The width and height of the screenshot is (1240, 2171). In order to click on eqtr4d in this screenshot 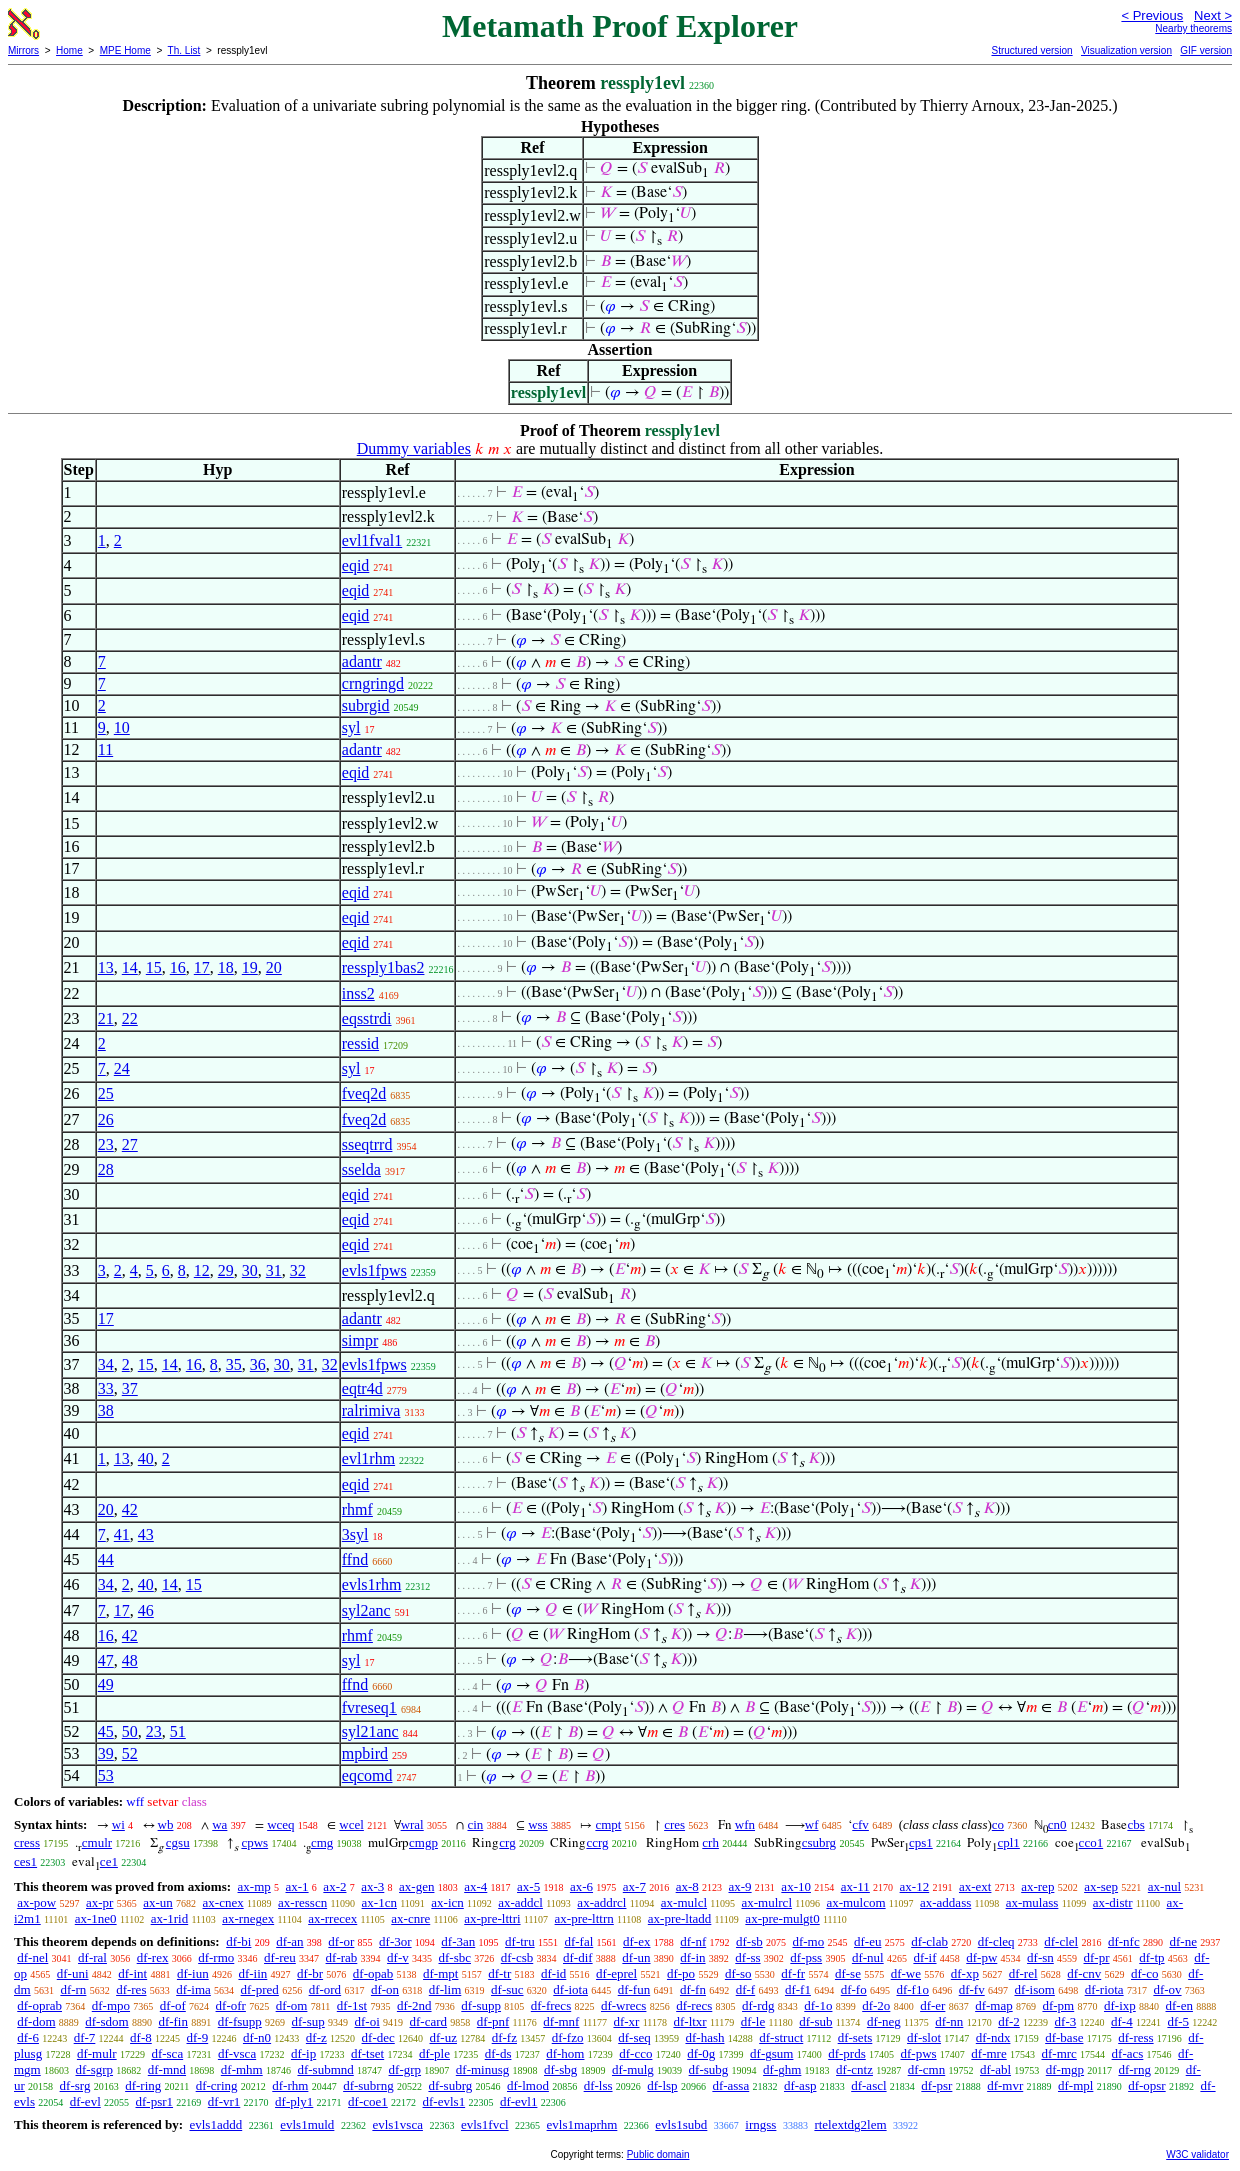, I will do `click(362, 1388)`.